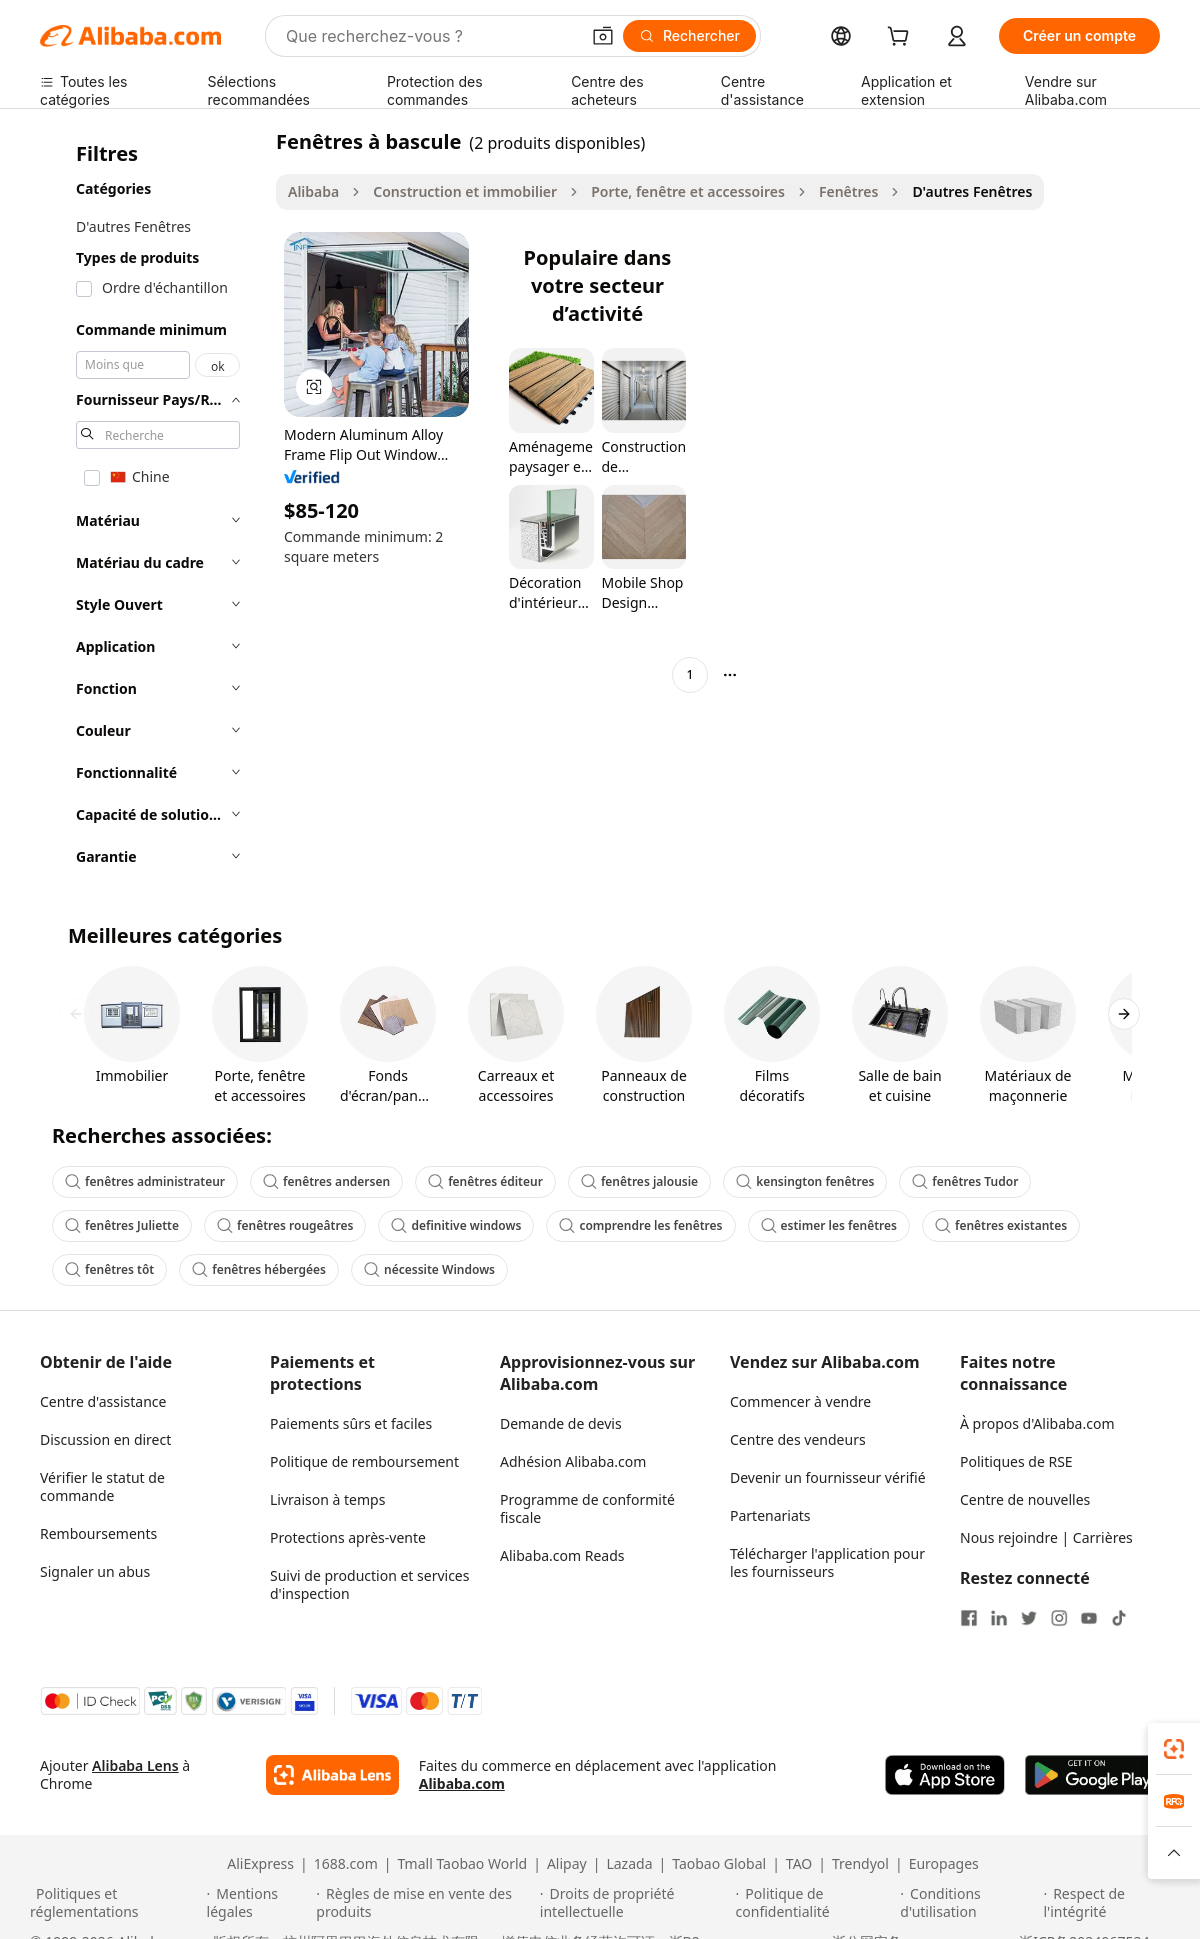 Image resolution: width=1200 pixels, height=1939 pixels. Describe the element at coordinates (109, 1269) in the screenshot. I see `fenêtres tôt` at that location.